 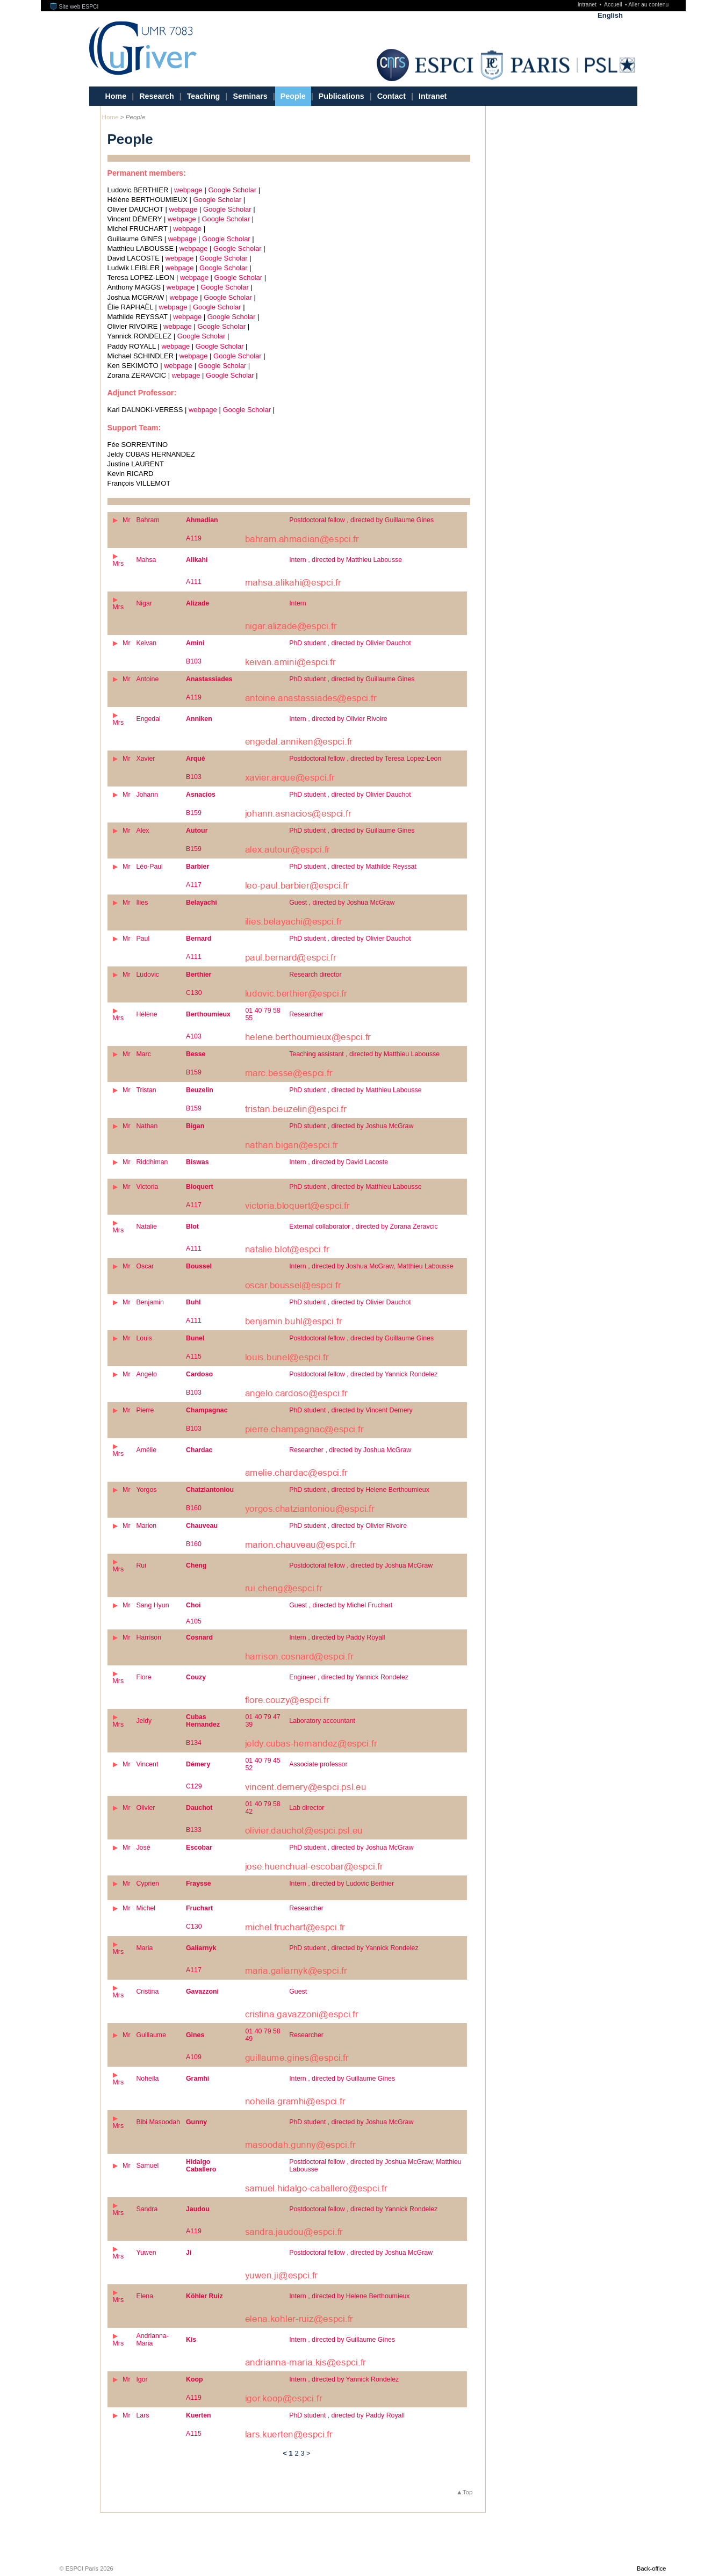 I want to click on Ilies, so click(x=142, y=902).